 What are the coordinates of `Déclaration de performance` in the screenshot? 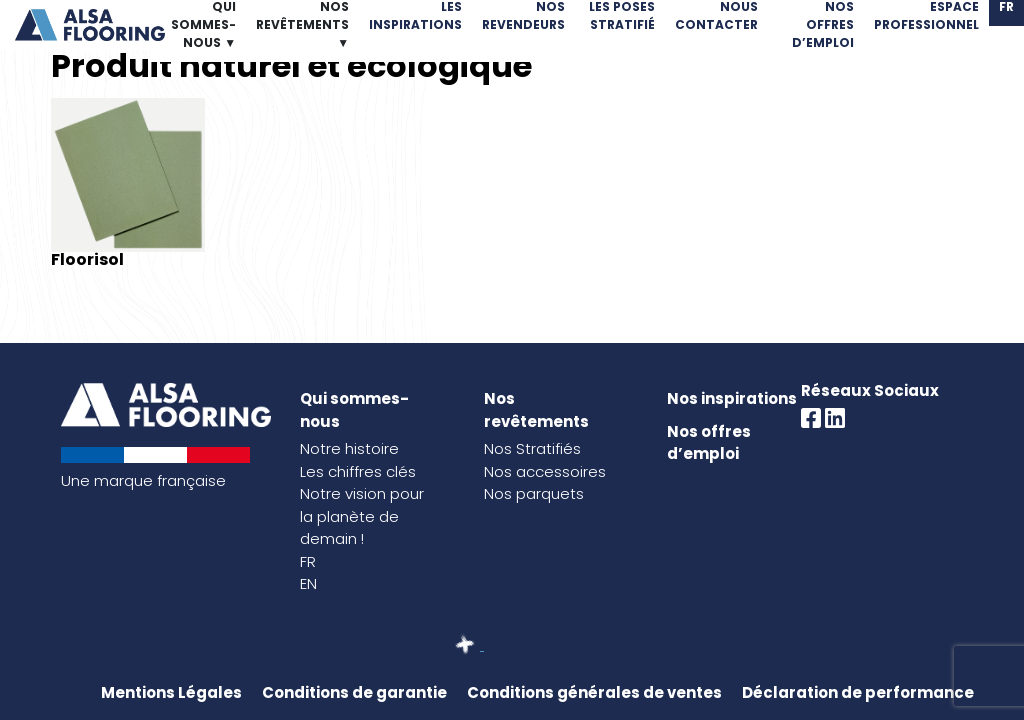 It's located at (858, 692).